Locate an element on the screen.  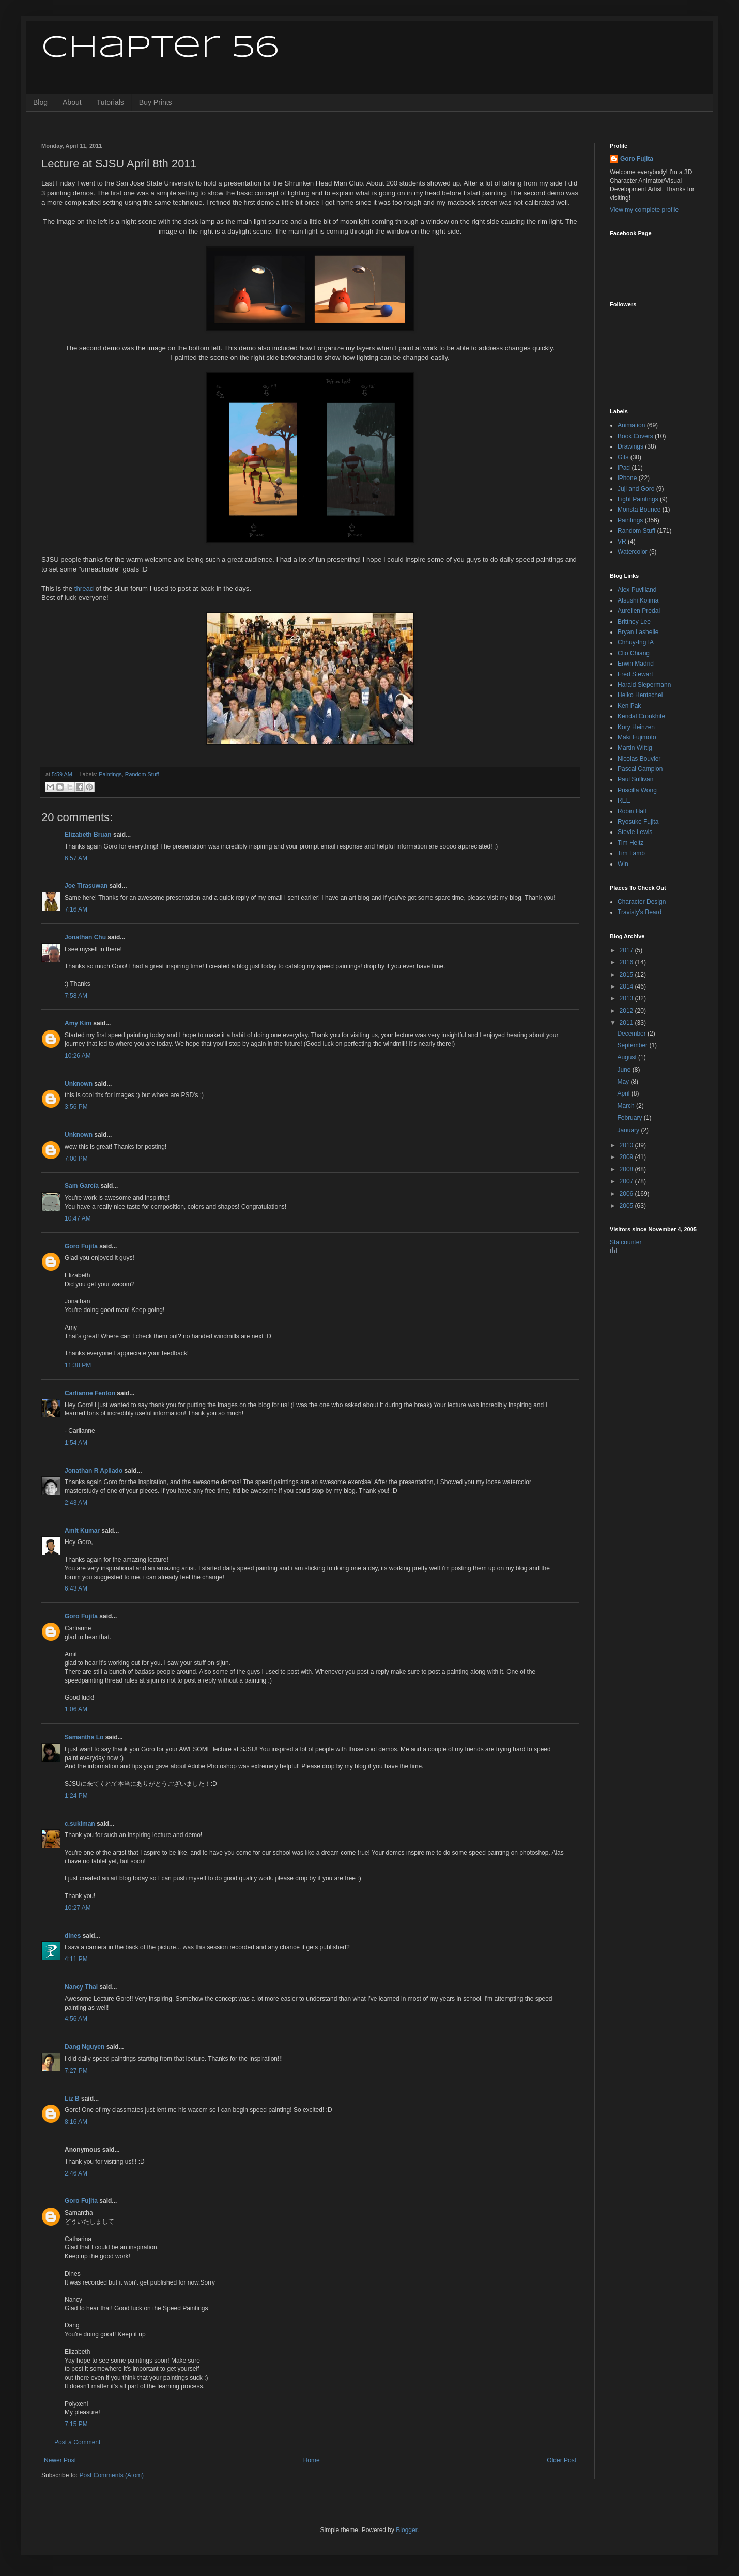
Chhuy-Ing IA is located at coordinates (636, 642).